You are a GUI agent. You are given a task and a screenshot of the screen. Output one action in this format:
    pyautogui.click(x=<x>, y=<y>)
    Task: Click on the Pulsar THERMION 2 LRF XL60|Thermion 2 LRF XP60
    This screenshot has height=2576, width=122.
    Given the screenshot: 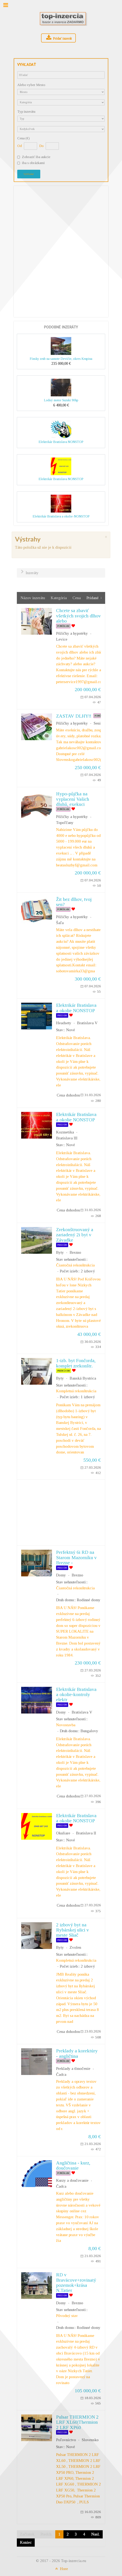 What is the action you would take?
    pyautogui.click(x=77, y=2422)
    